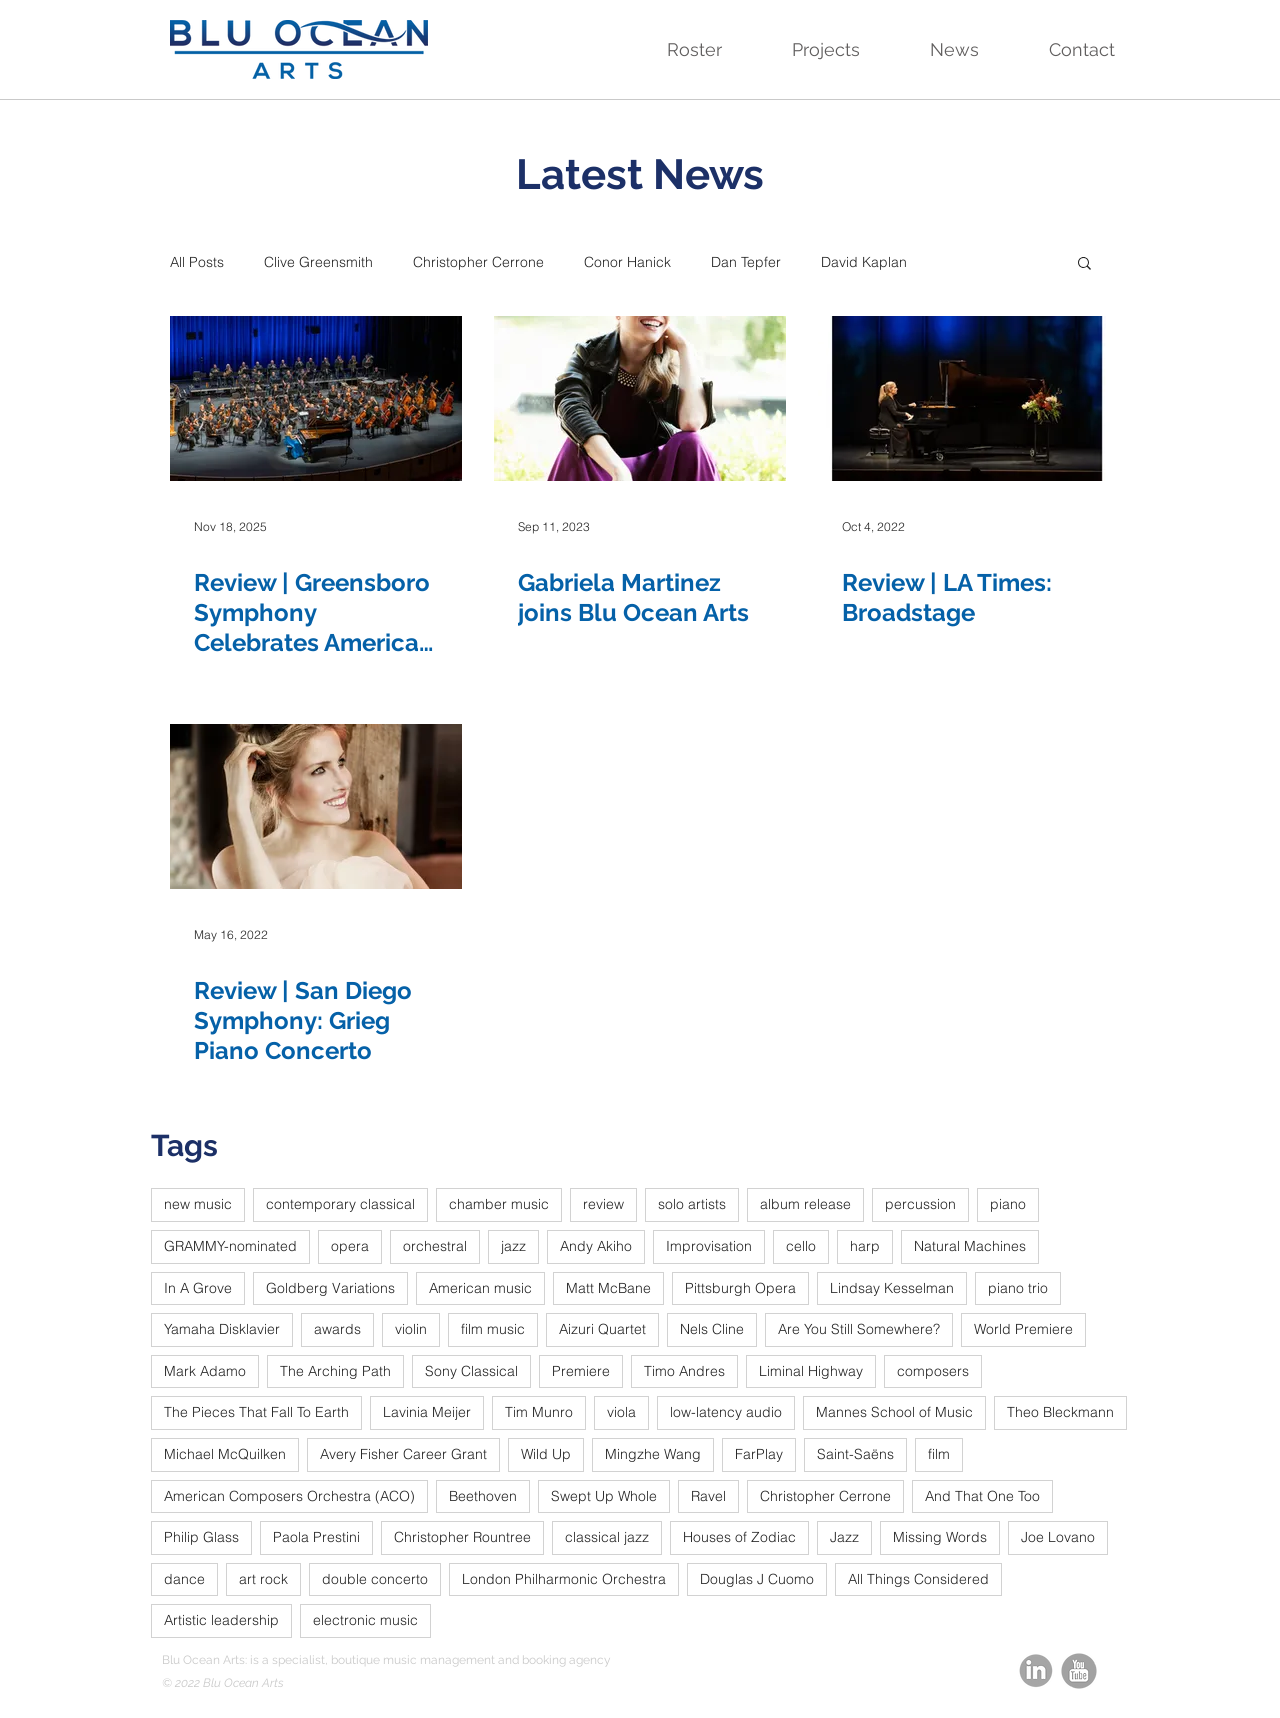 The height and width of the screenshot is (1718, 1280). What do you see at coordinates (726, 1412) in the screenshot?
I see `low-latency audio` at bounding box center [726, 1412].